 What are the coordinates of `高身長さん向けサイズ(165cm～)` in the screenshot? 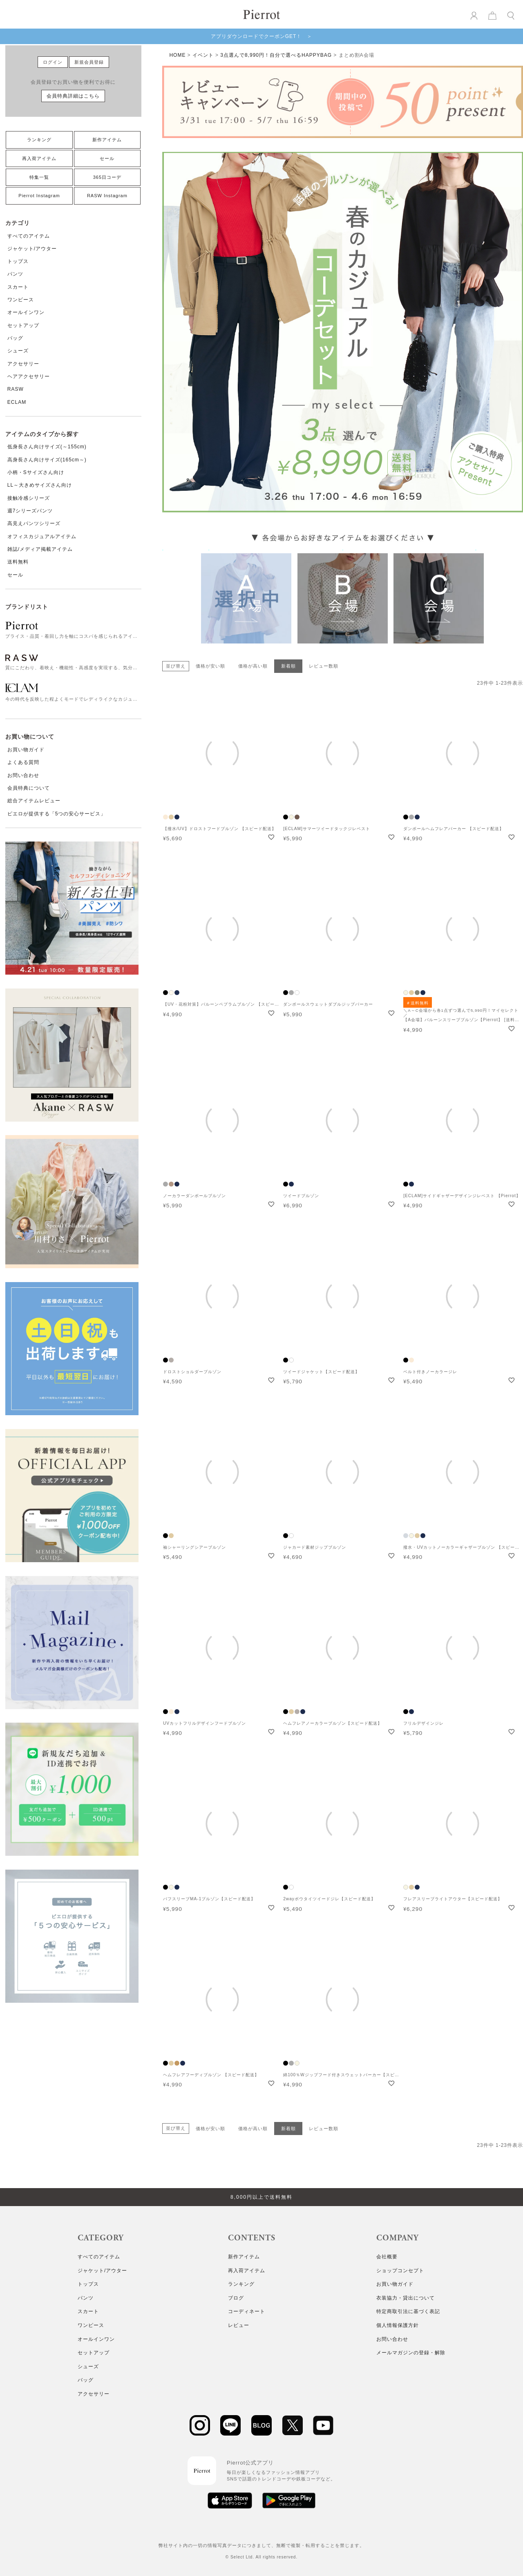 It's located at (47, 460).